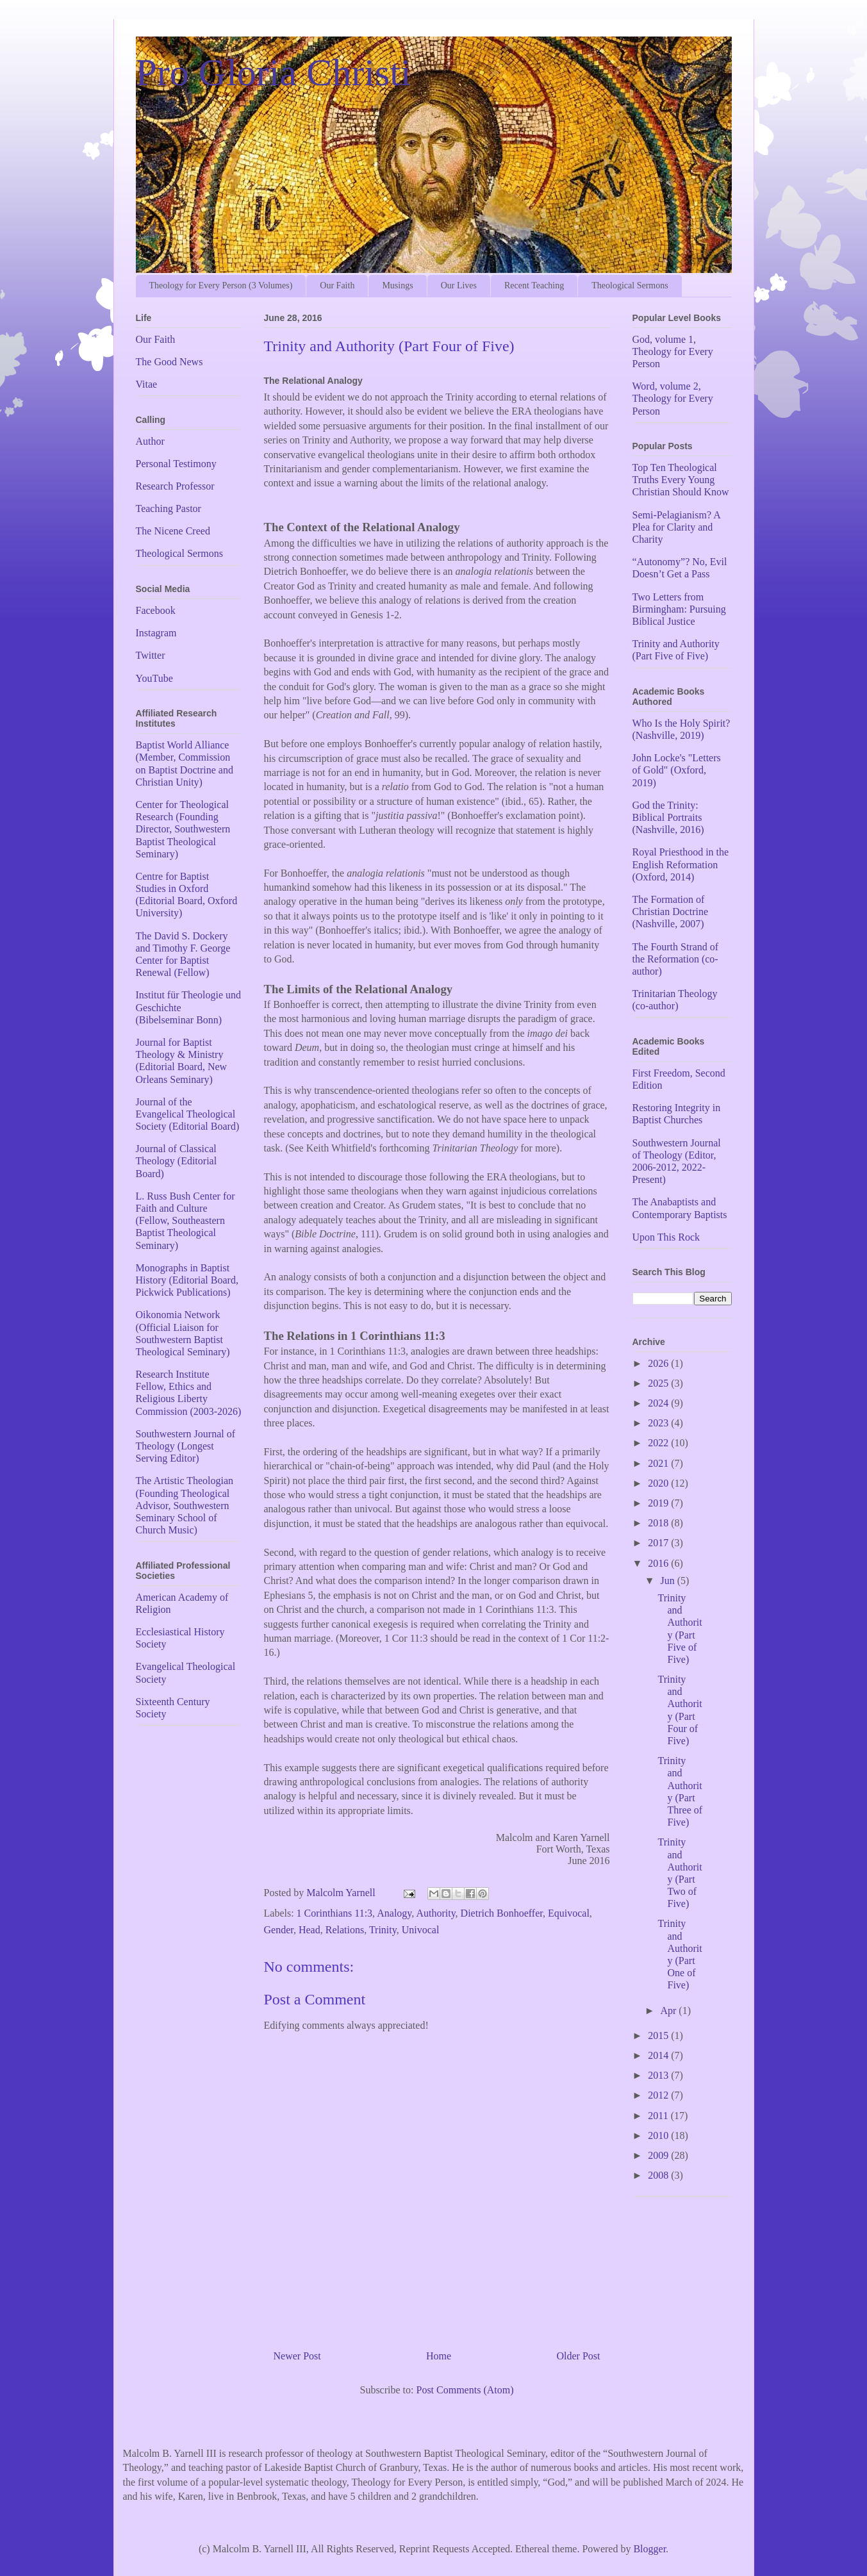  I want to click on Facebook, so click(156, 610).